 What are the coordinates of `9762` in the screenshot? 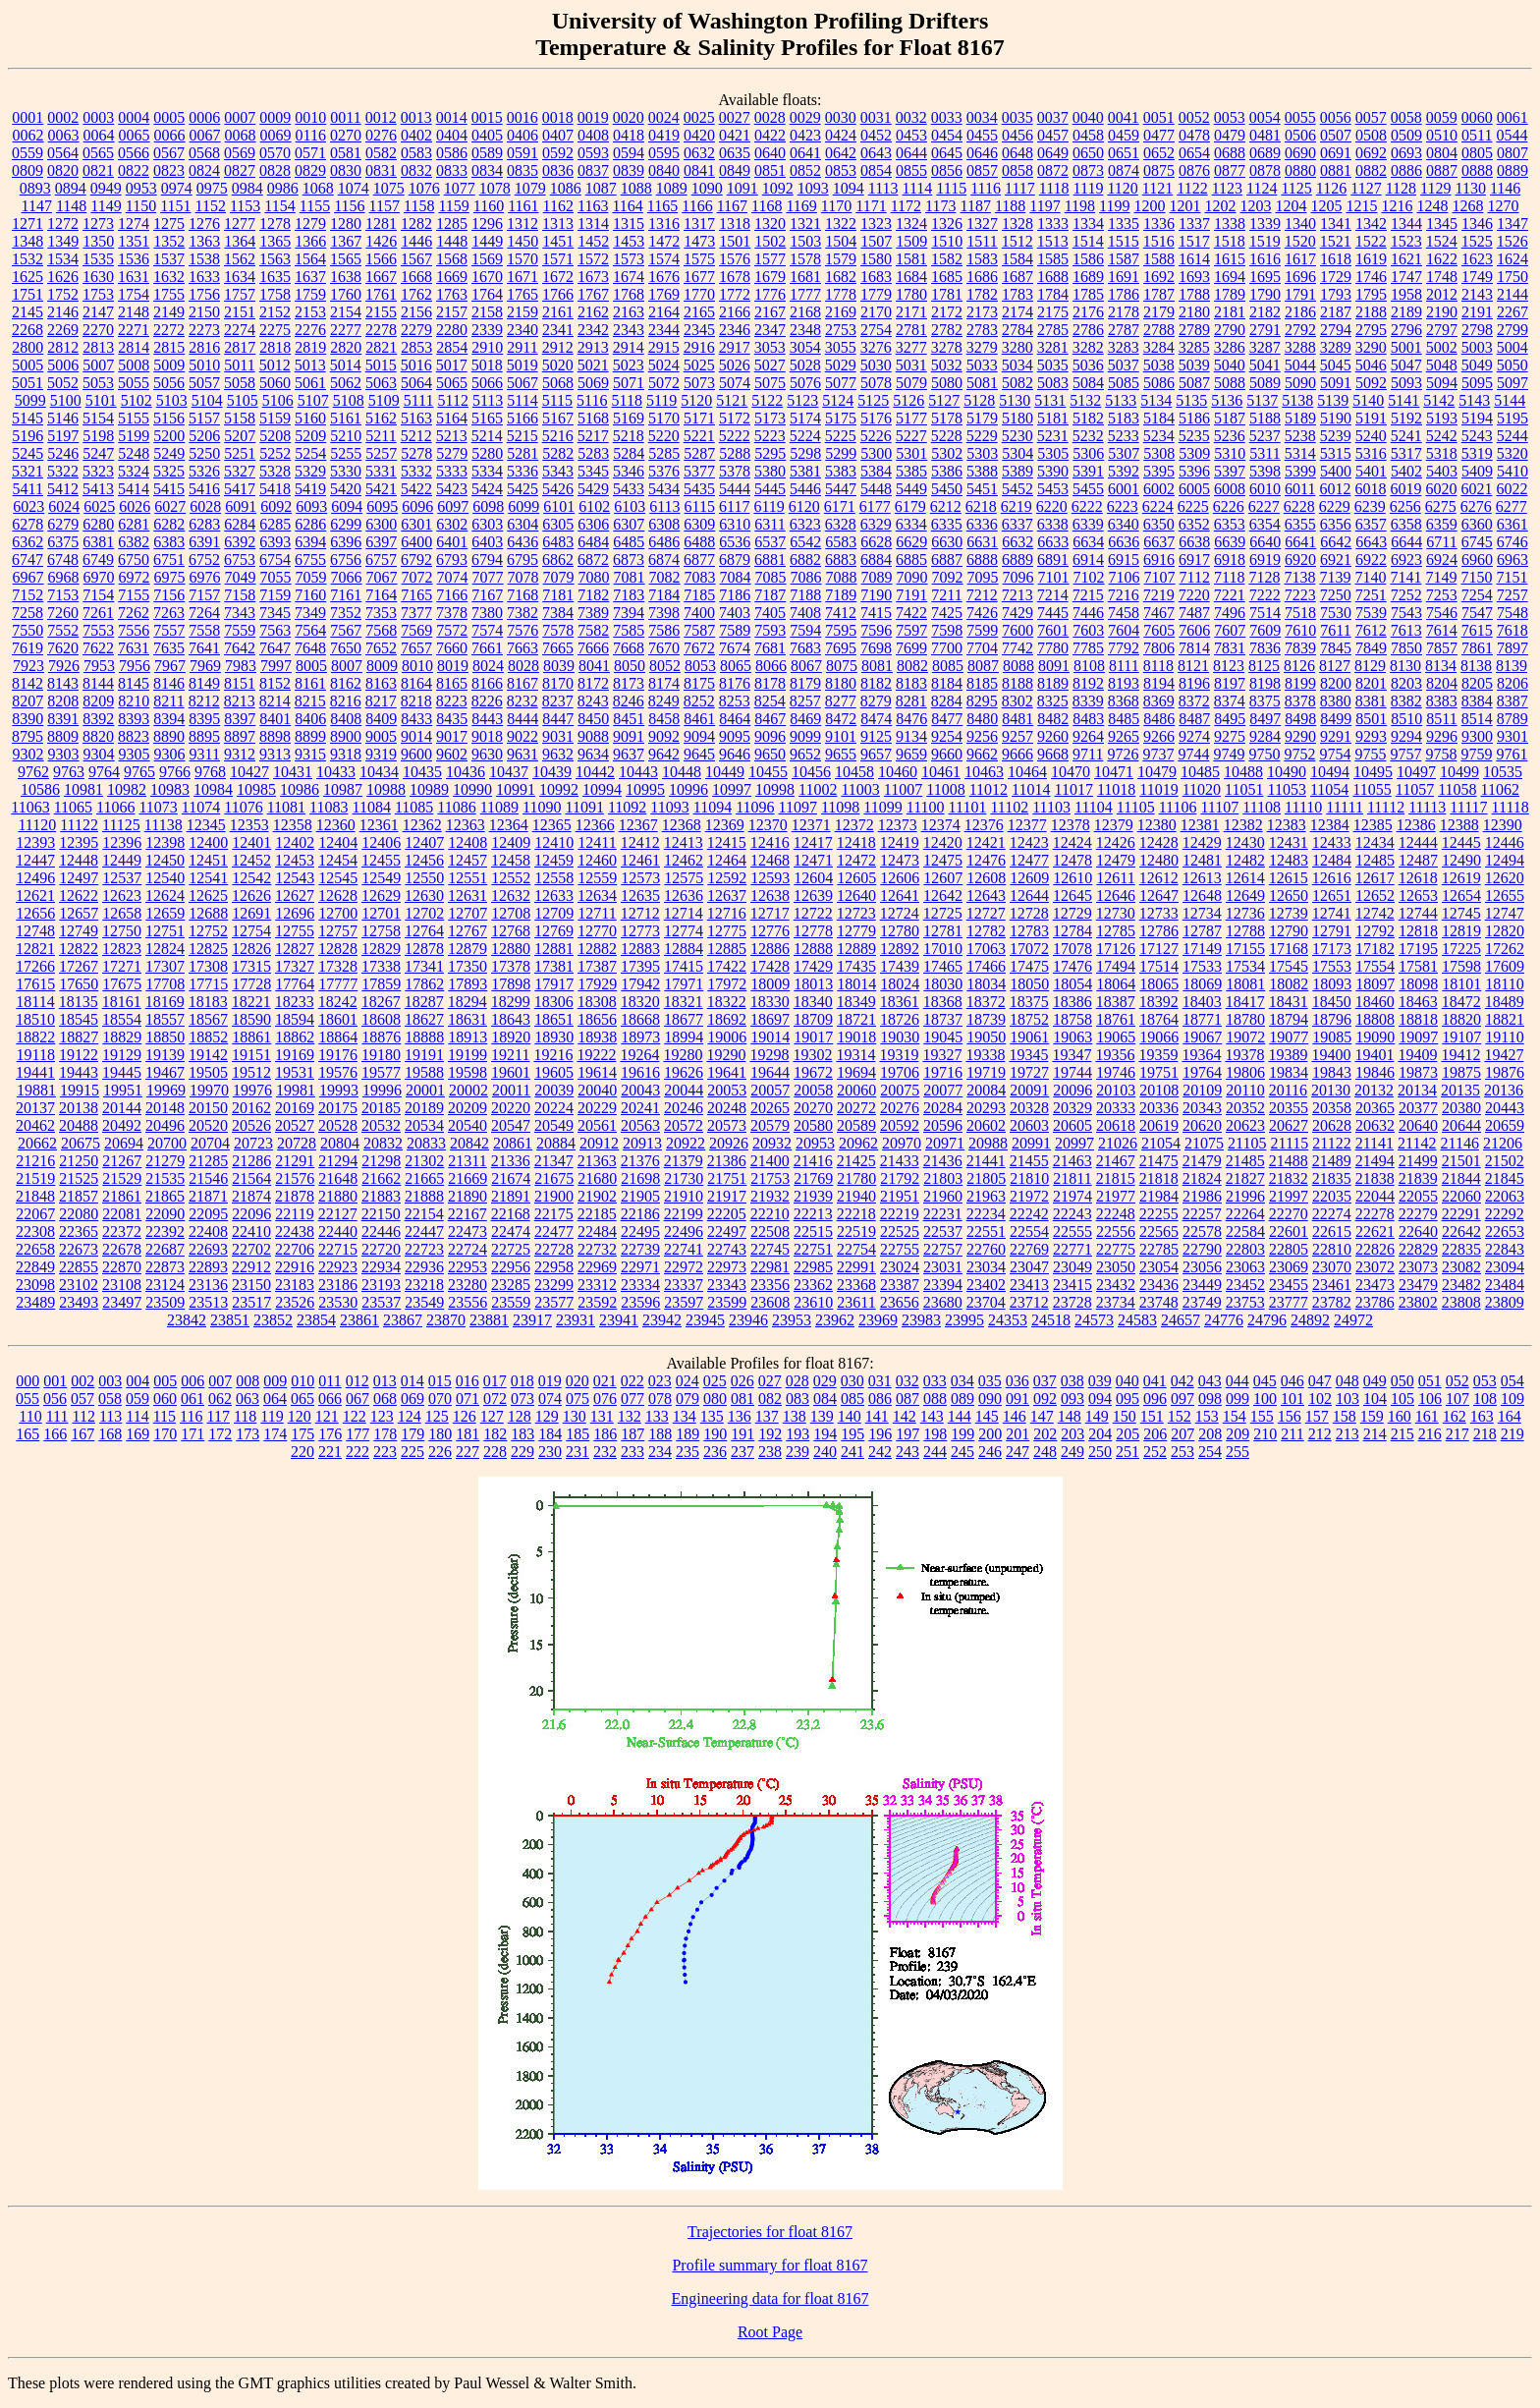 It's located at (33, 771).